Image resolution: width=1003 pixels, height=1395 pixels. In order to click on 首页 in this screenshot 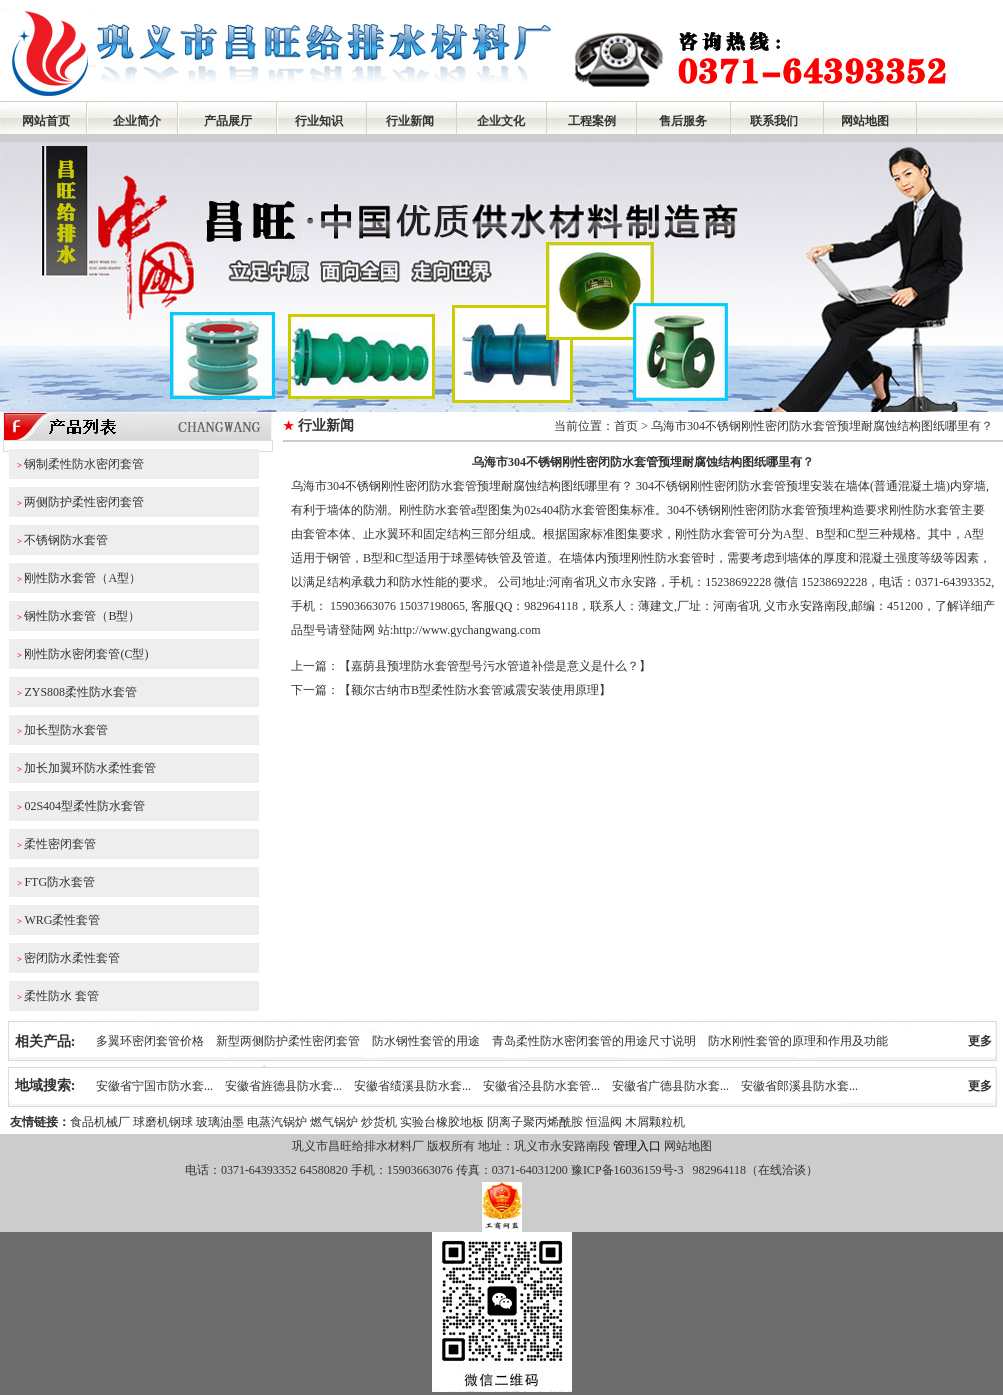, I will do `click(626, 426)`.